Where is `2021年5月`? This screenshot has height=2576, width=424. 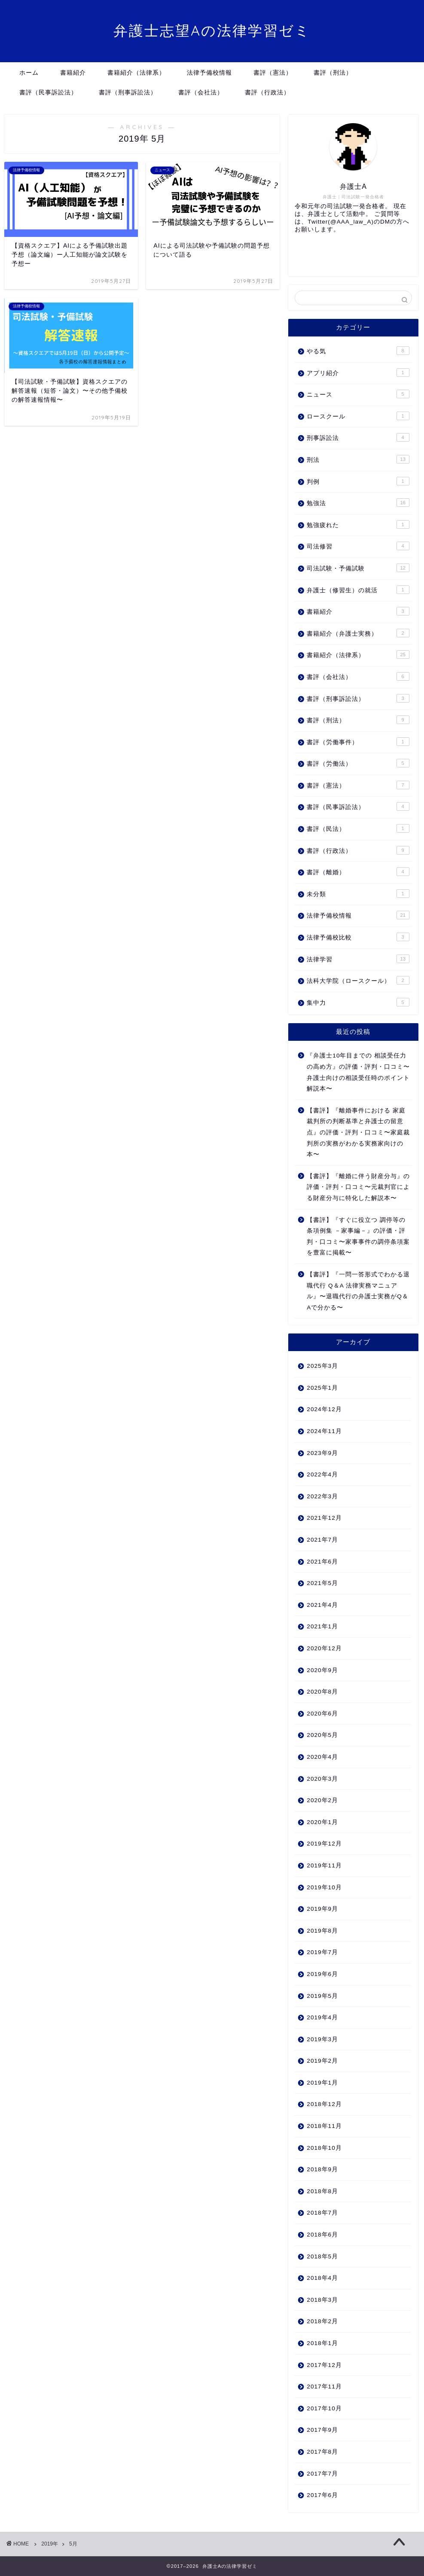 2021年5月 is located at coordinates (322, 1583).